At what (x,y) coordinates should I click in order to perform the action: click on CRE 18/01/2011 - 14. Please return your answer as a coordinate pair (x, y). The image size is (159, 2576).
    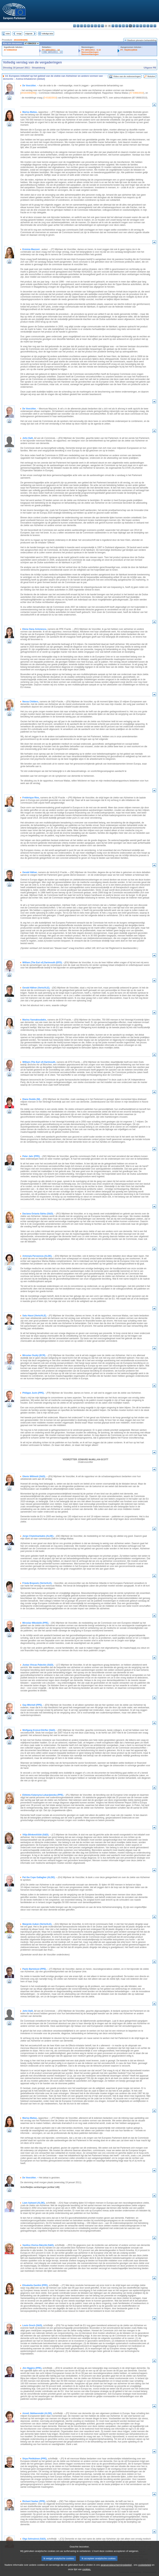
    Looking at the image, I should click on (52, 52).